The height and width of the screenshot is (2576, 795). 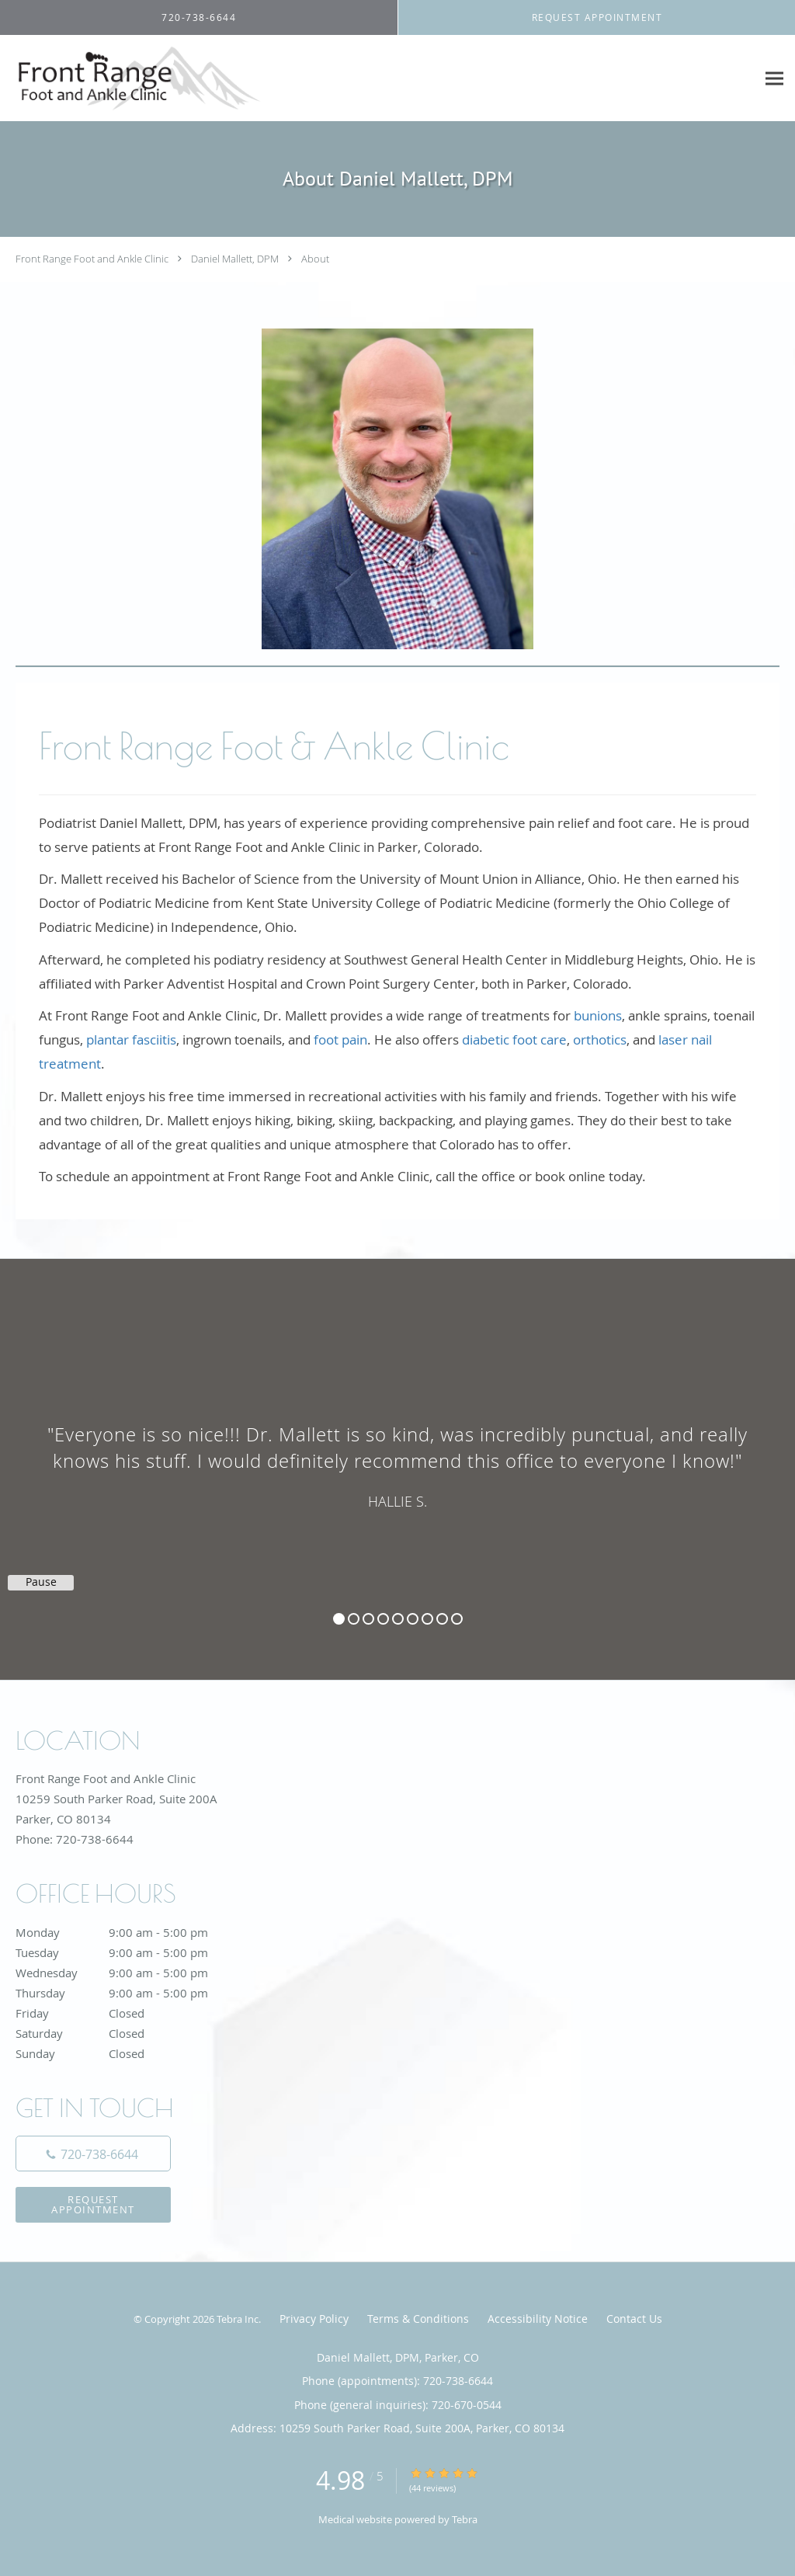 What do you see at coordinates (340, 1039) in the screenshot?
I see `foot pain` at bounding box center [340, 1039].